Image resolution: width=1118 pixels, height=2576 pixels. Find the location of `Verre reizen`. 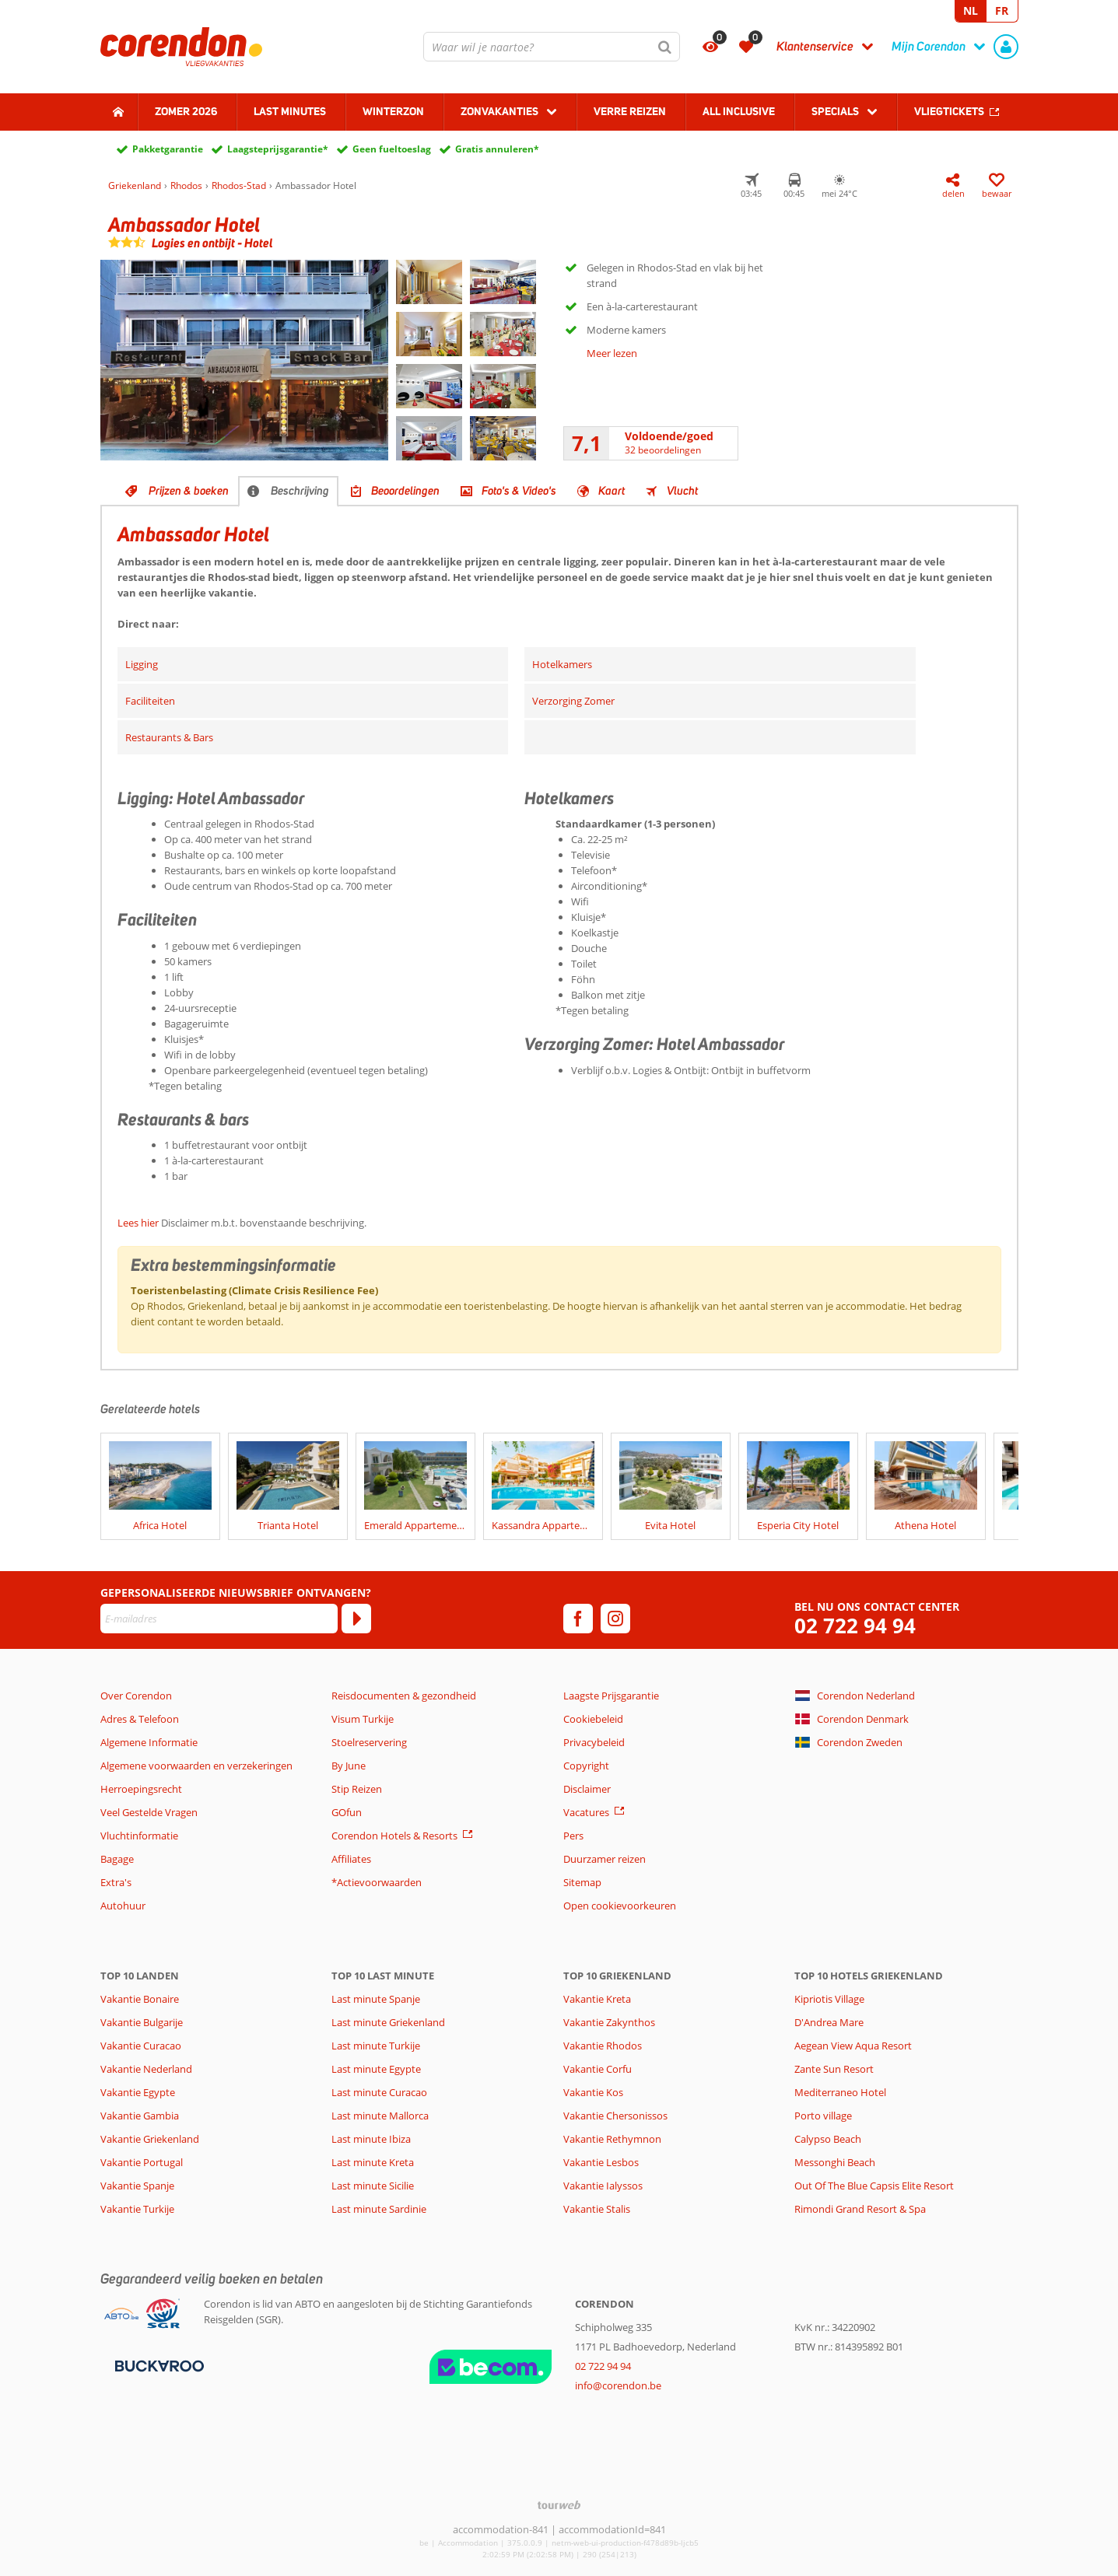

Verre reizen is located at coordinates (630, 111).